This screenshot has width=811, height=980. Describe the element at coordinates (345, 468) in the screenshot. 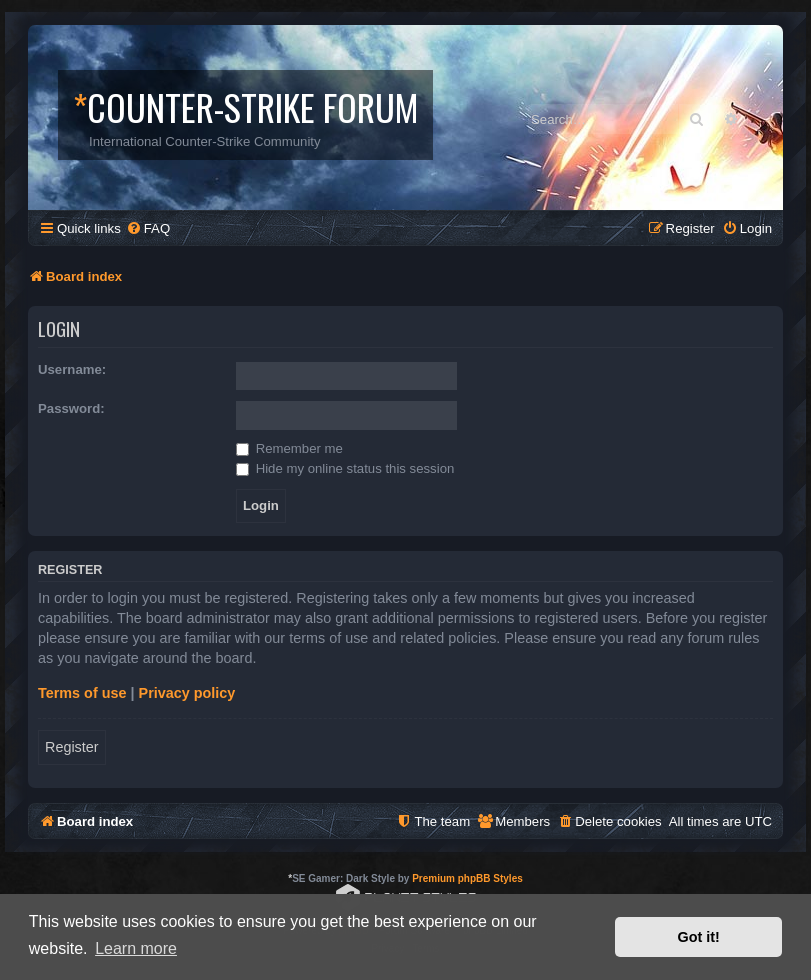

I see `Hide my online status this session` at that location.